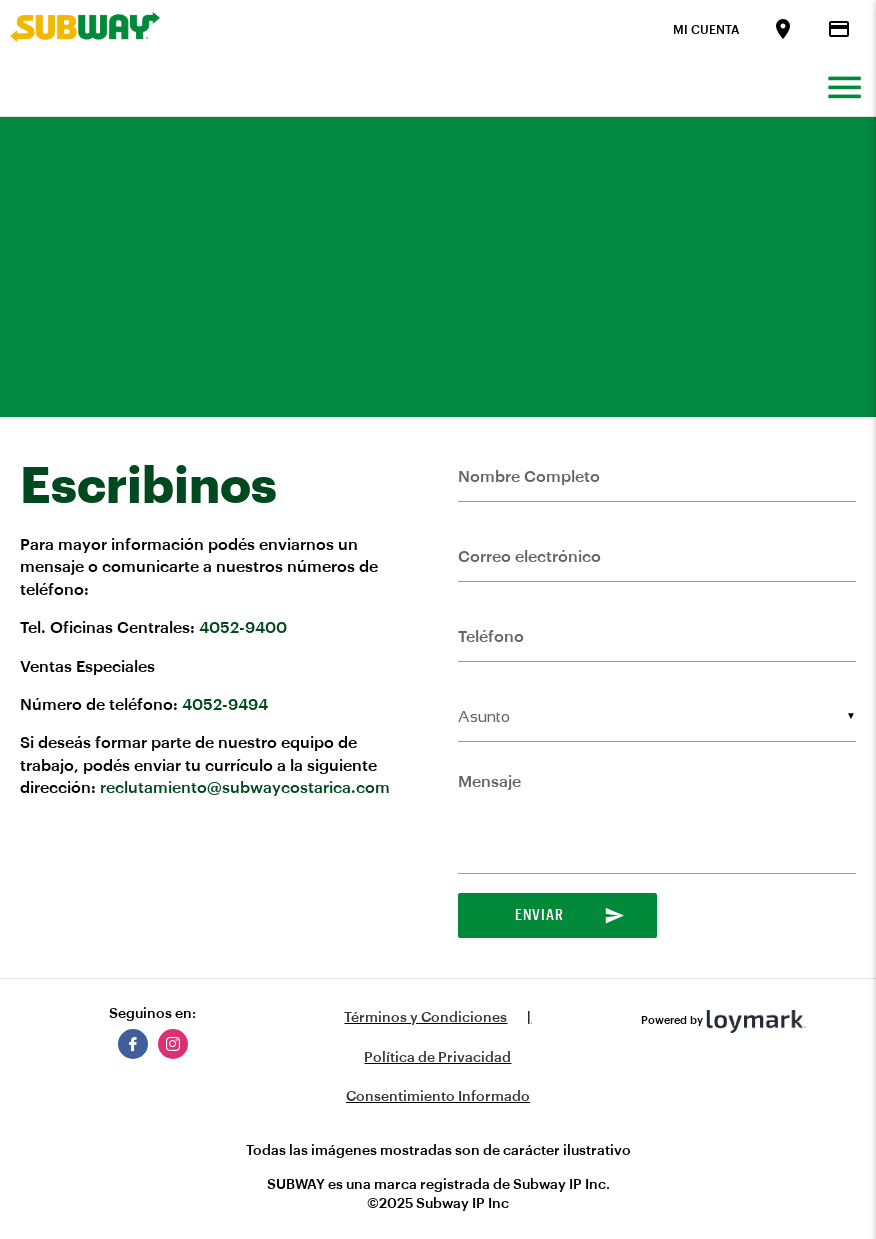  What do you see at coordinates (489, 782) in the screenshot?
I see `Mensaje` at bounding box center [489, 782].